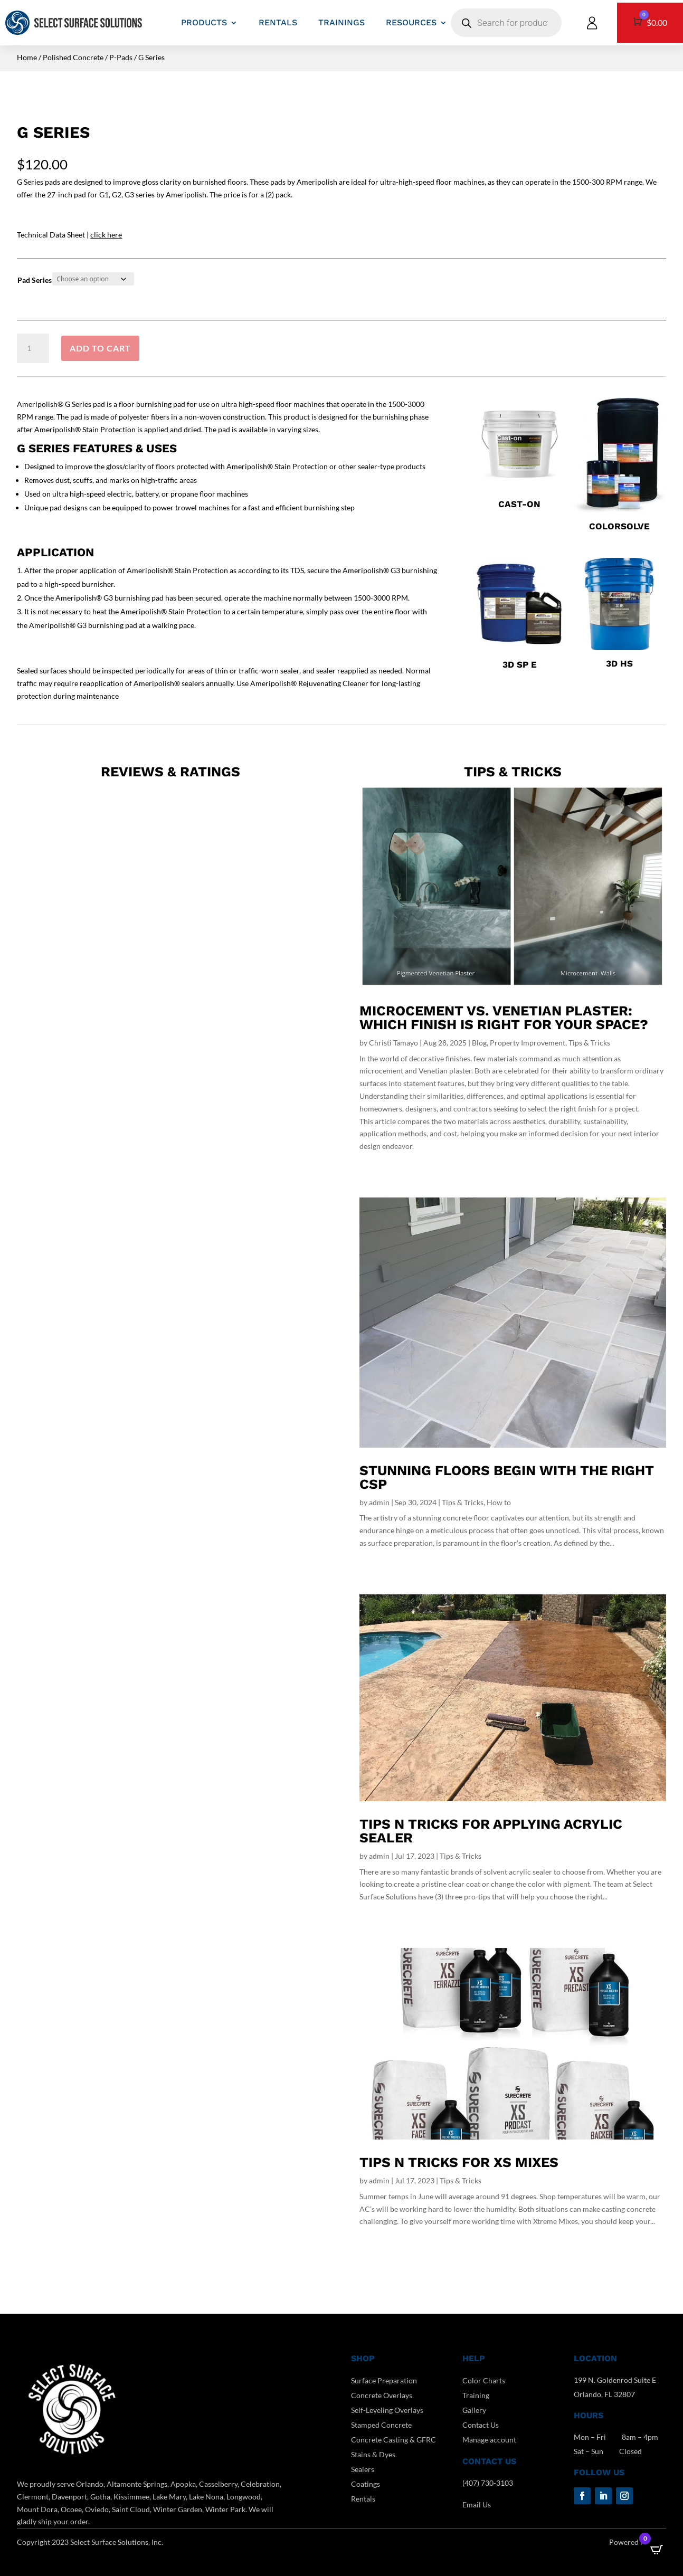  I want to click on Email Us, so click(476, 2504).